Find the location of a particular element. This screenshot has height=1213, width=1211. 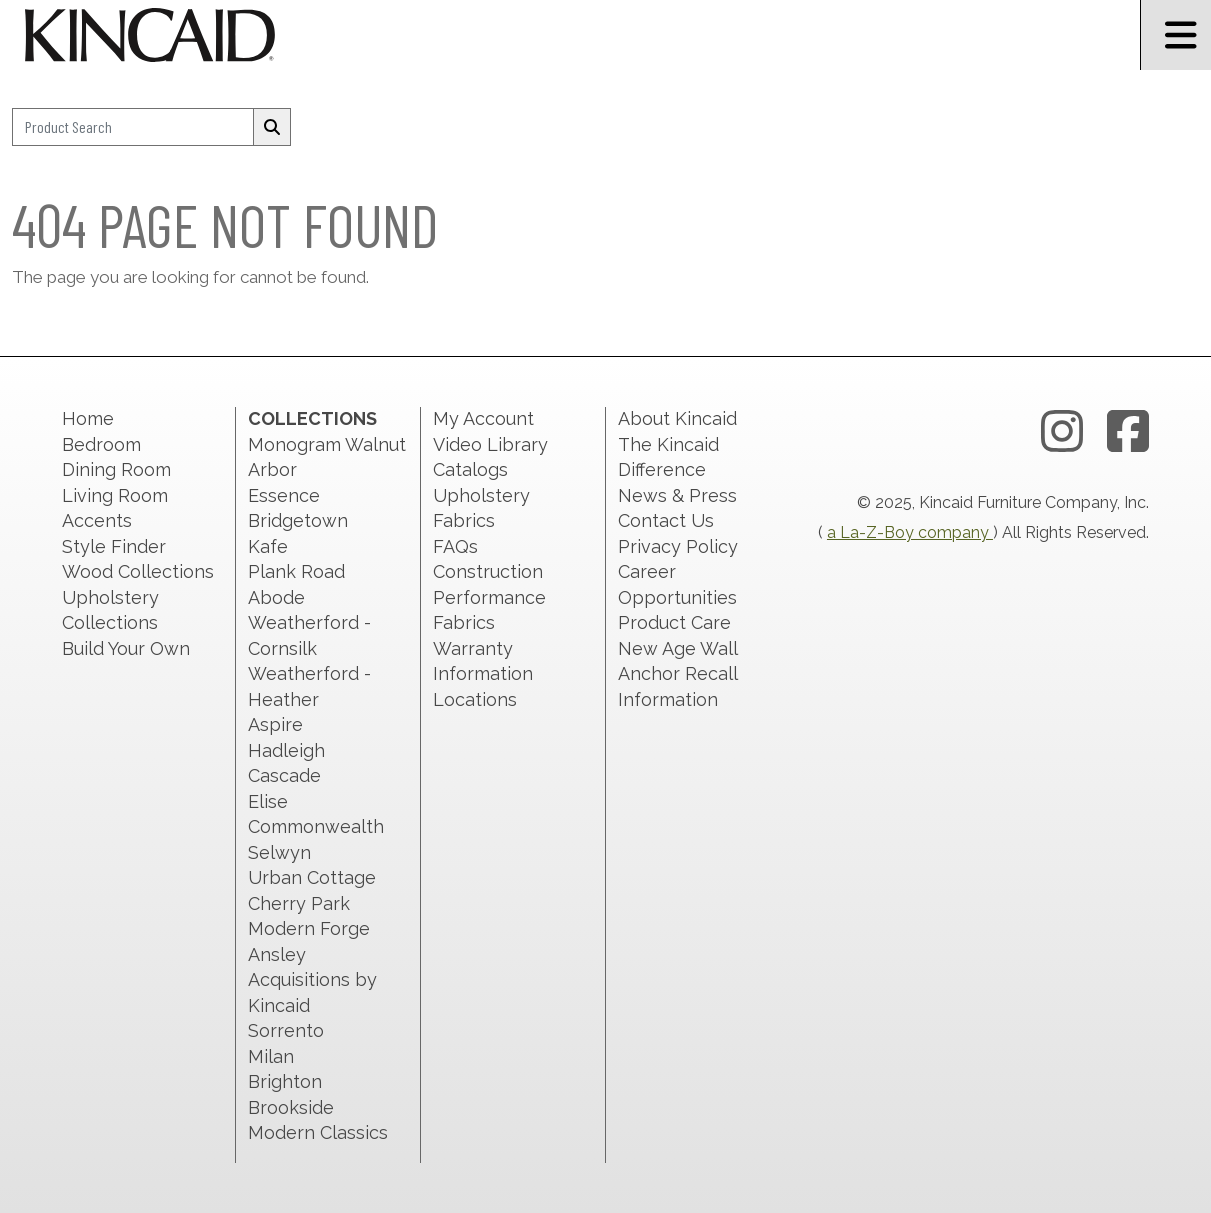

Modern Forge is located at coordinates (309, 928).